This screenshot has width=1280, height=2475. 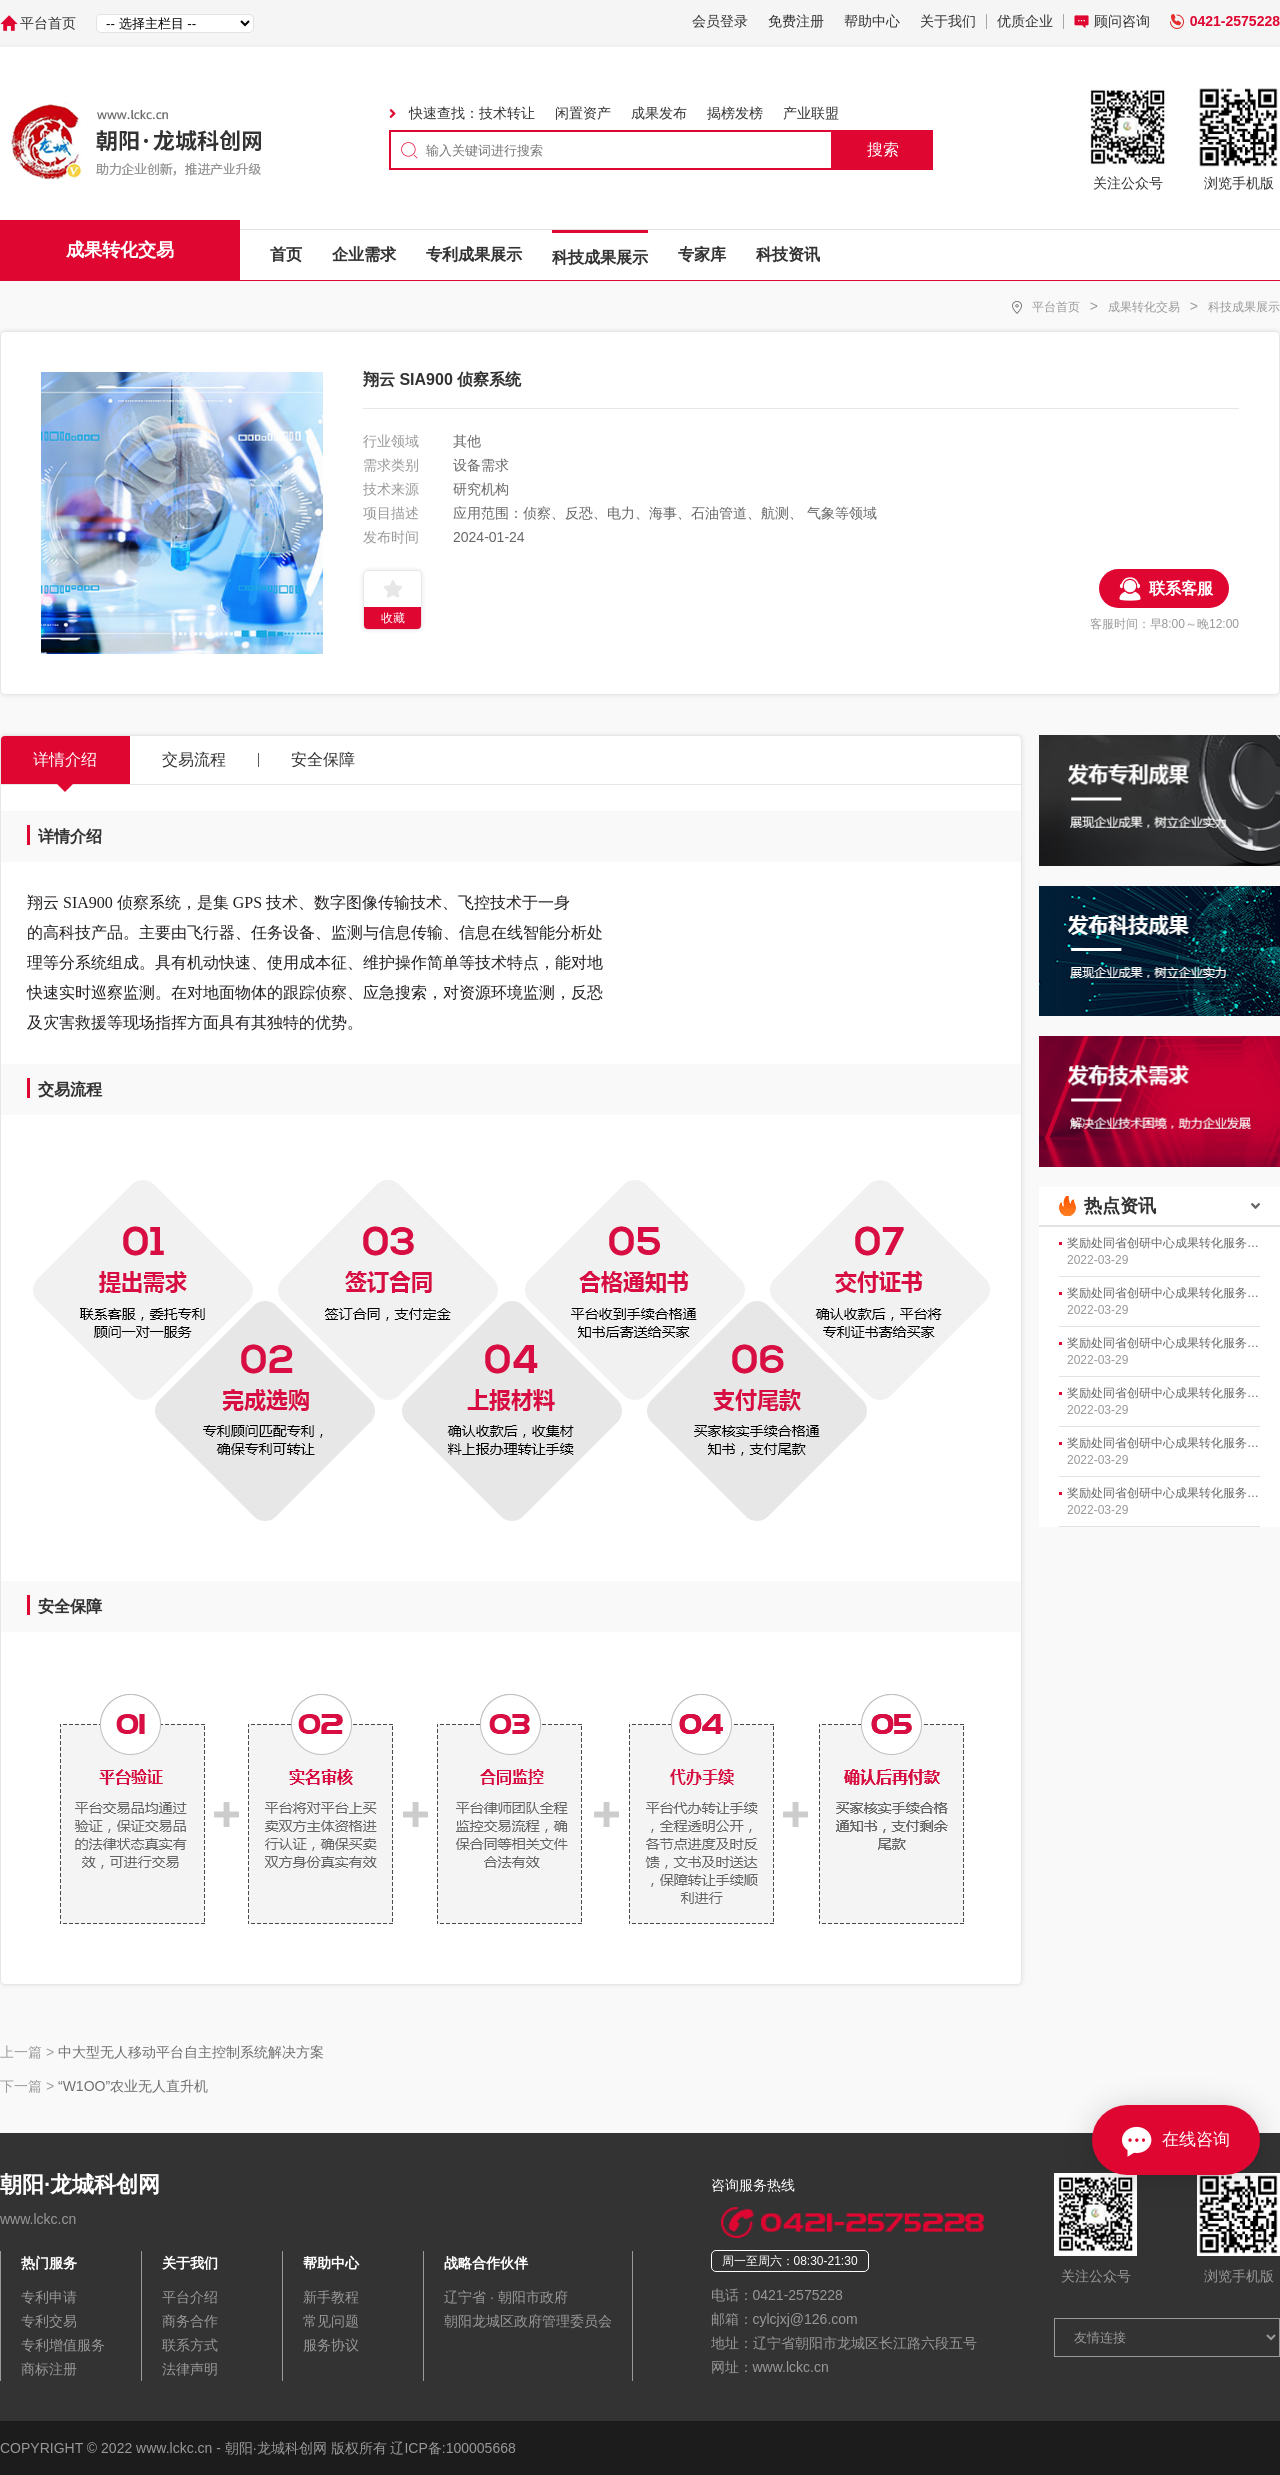 What do you see at coordinates (452, 2448) in the screenshot?
I see `辽ICP备:100005668` at bounding box center [452, 2448].